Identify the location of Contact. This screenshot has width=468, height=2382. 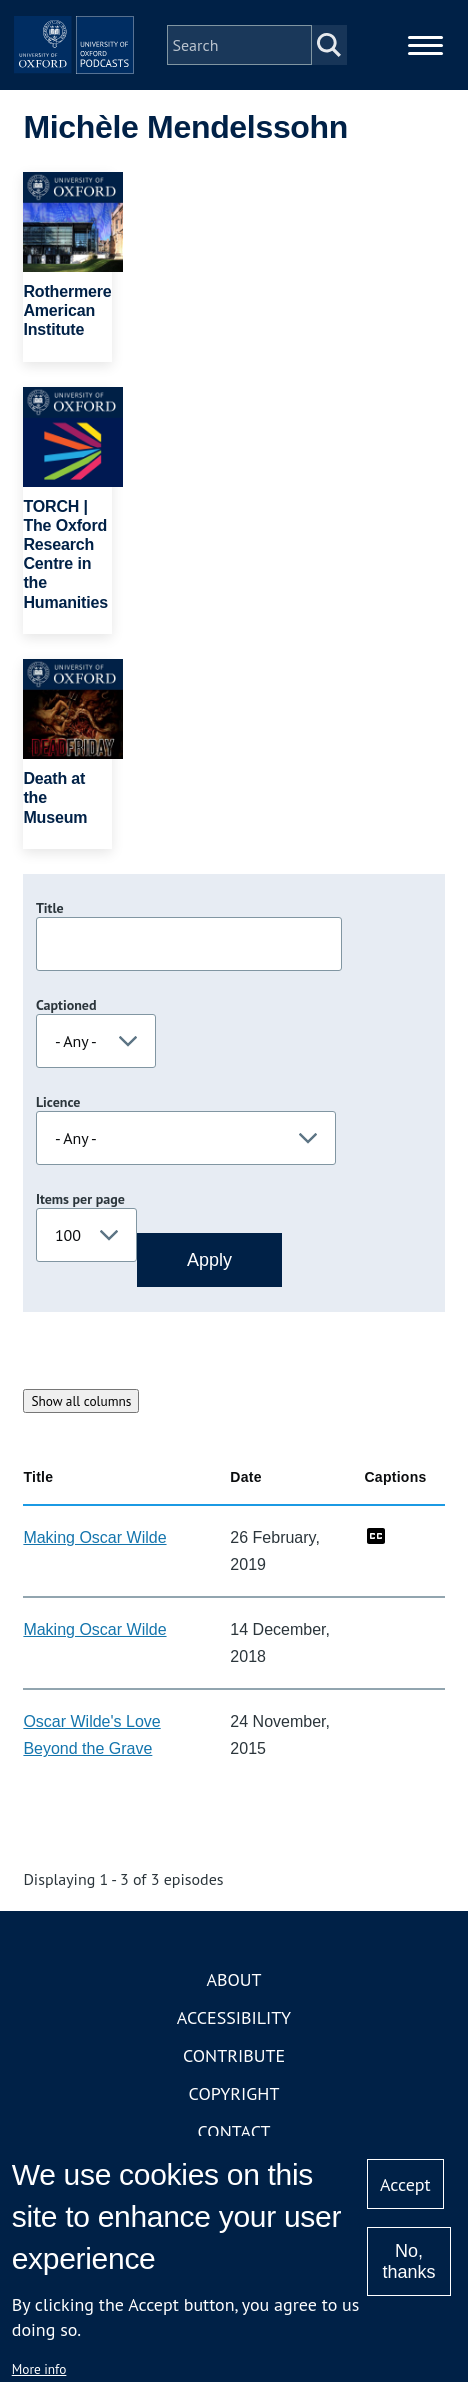
(234, 2131).